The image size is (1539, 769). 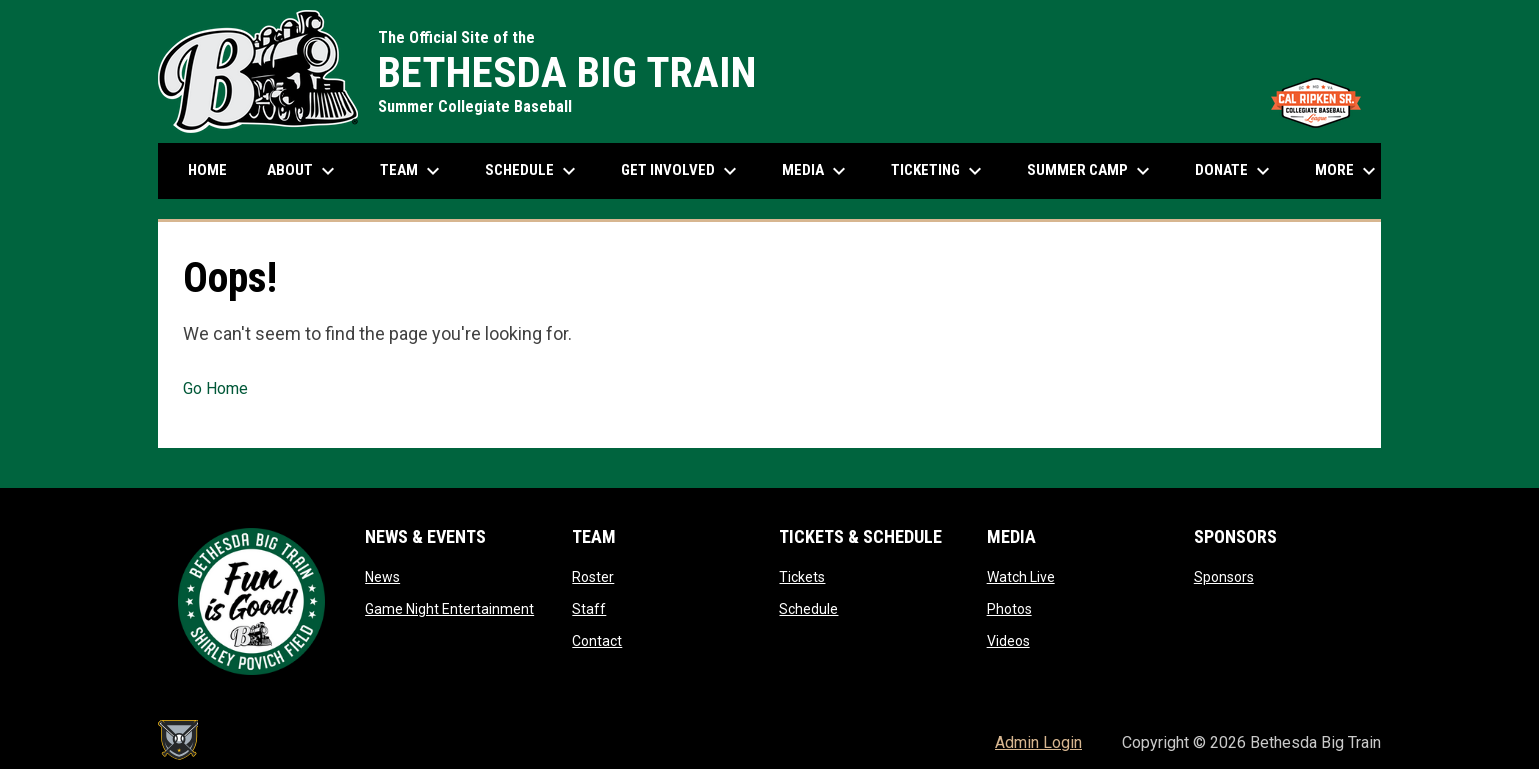 What do you see at coordinates (412, 171) in the screenshot?
I see `Team [menuitem]` at bounding box center [412, 171].